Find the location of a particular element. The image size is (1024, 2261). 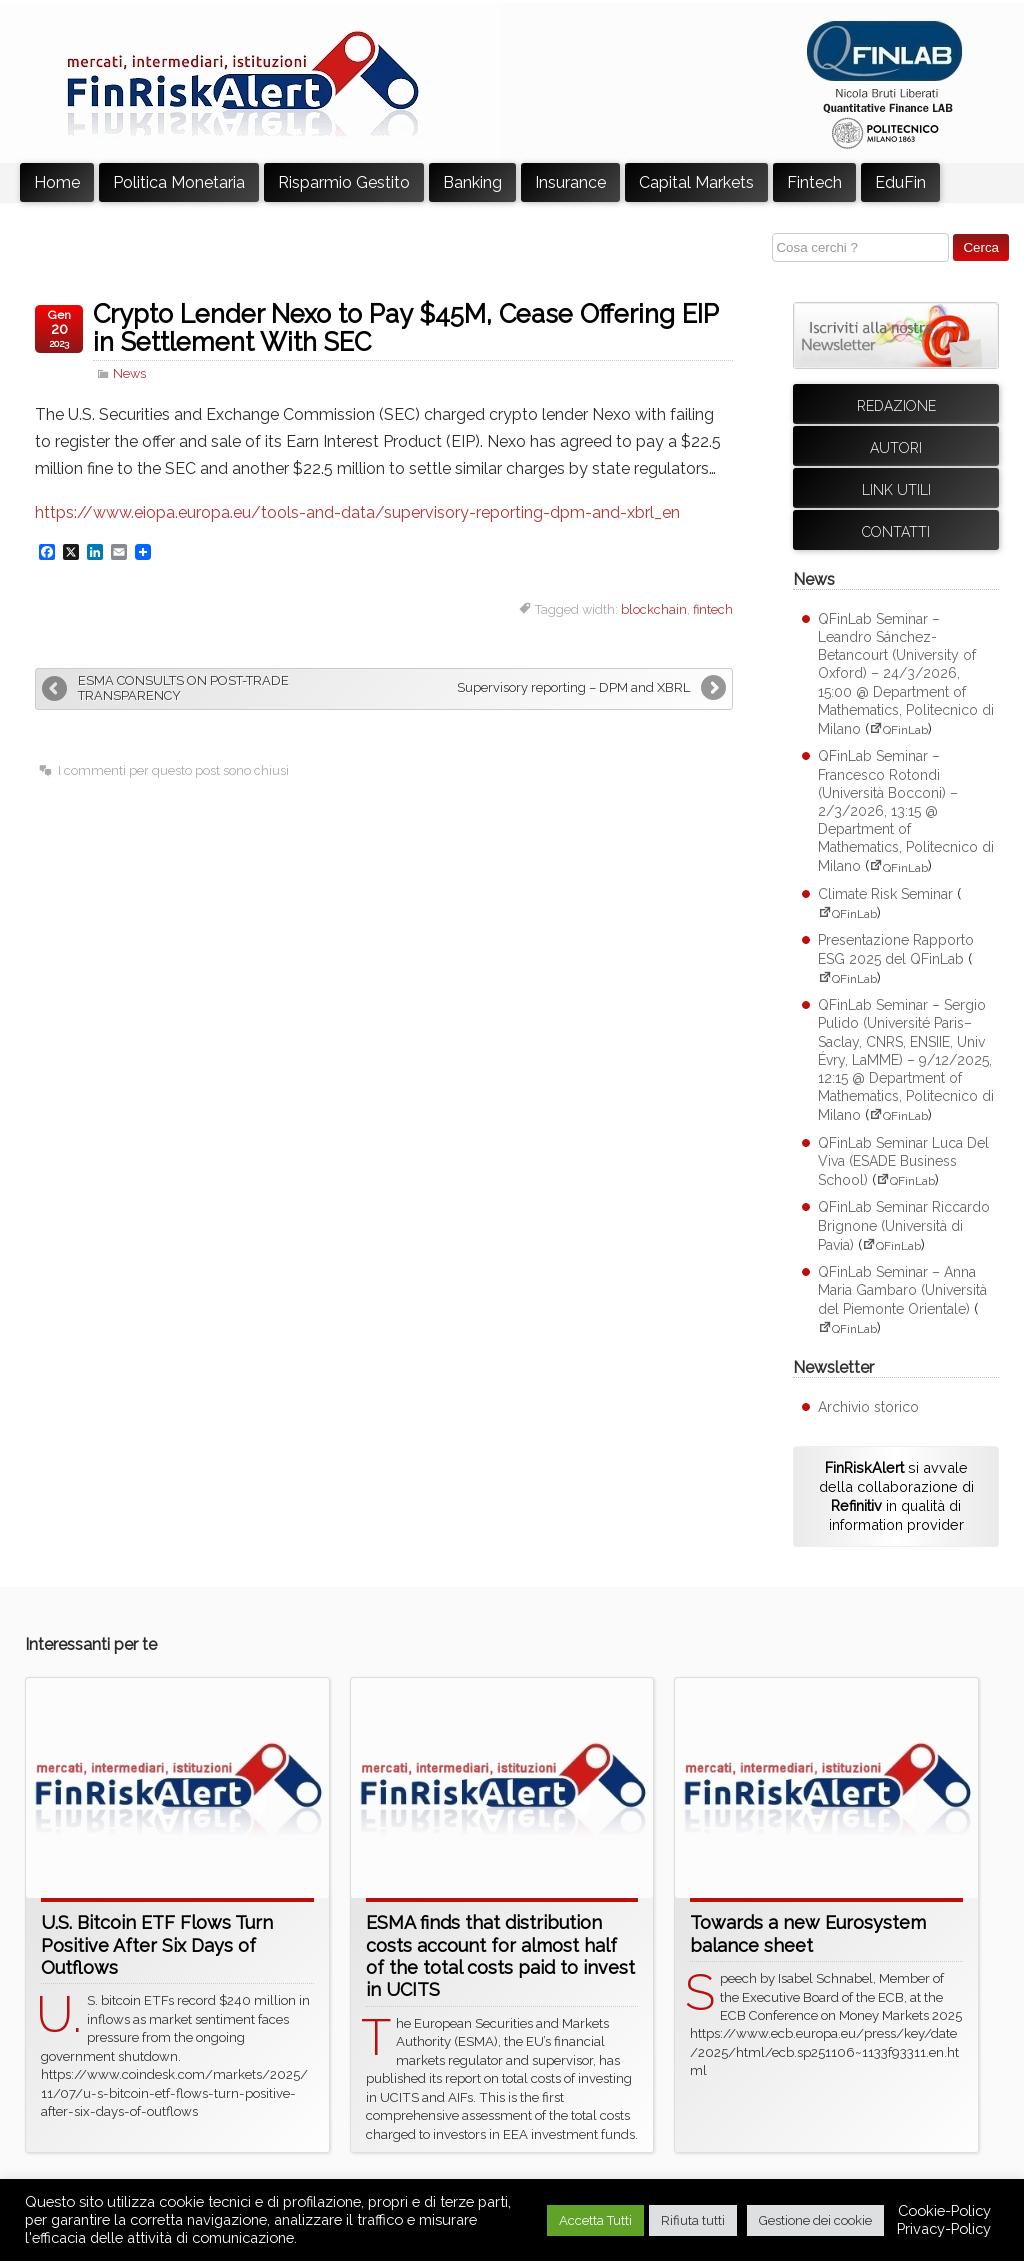

Insurance is located at coordinates (570, 182).